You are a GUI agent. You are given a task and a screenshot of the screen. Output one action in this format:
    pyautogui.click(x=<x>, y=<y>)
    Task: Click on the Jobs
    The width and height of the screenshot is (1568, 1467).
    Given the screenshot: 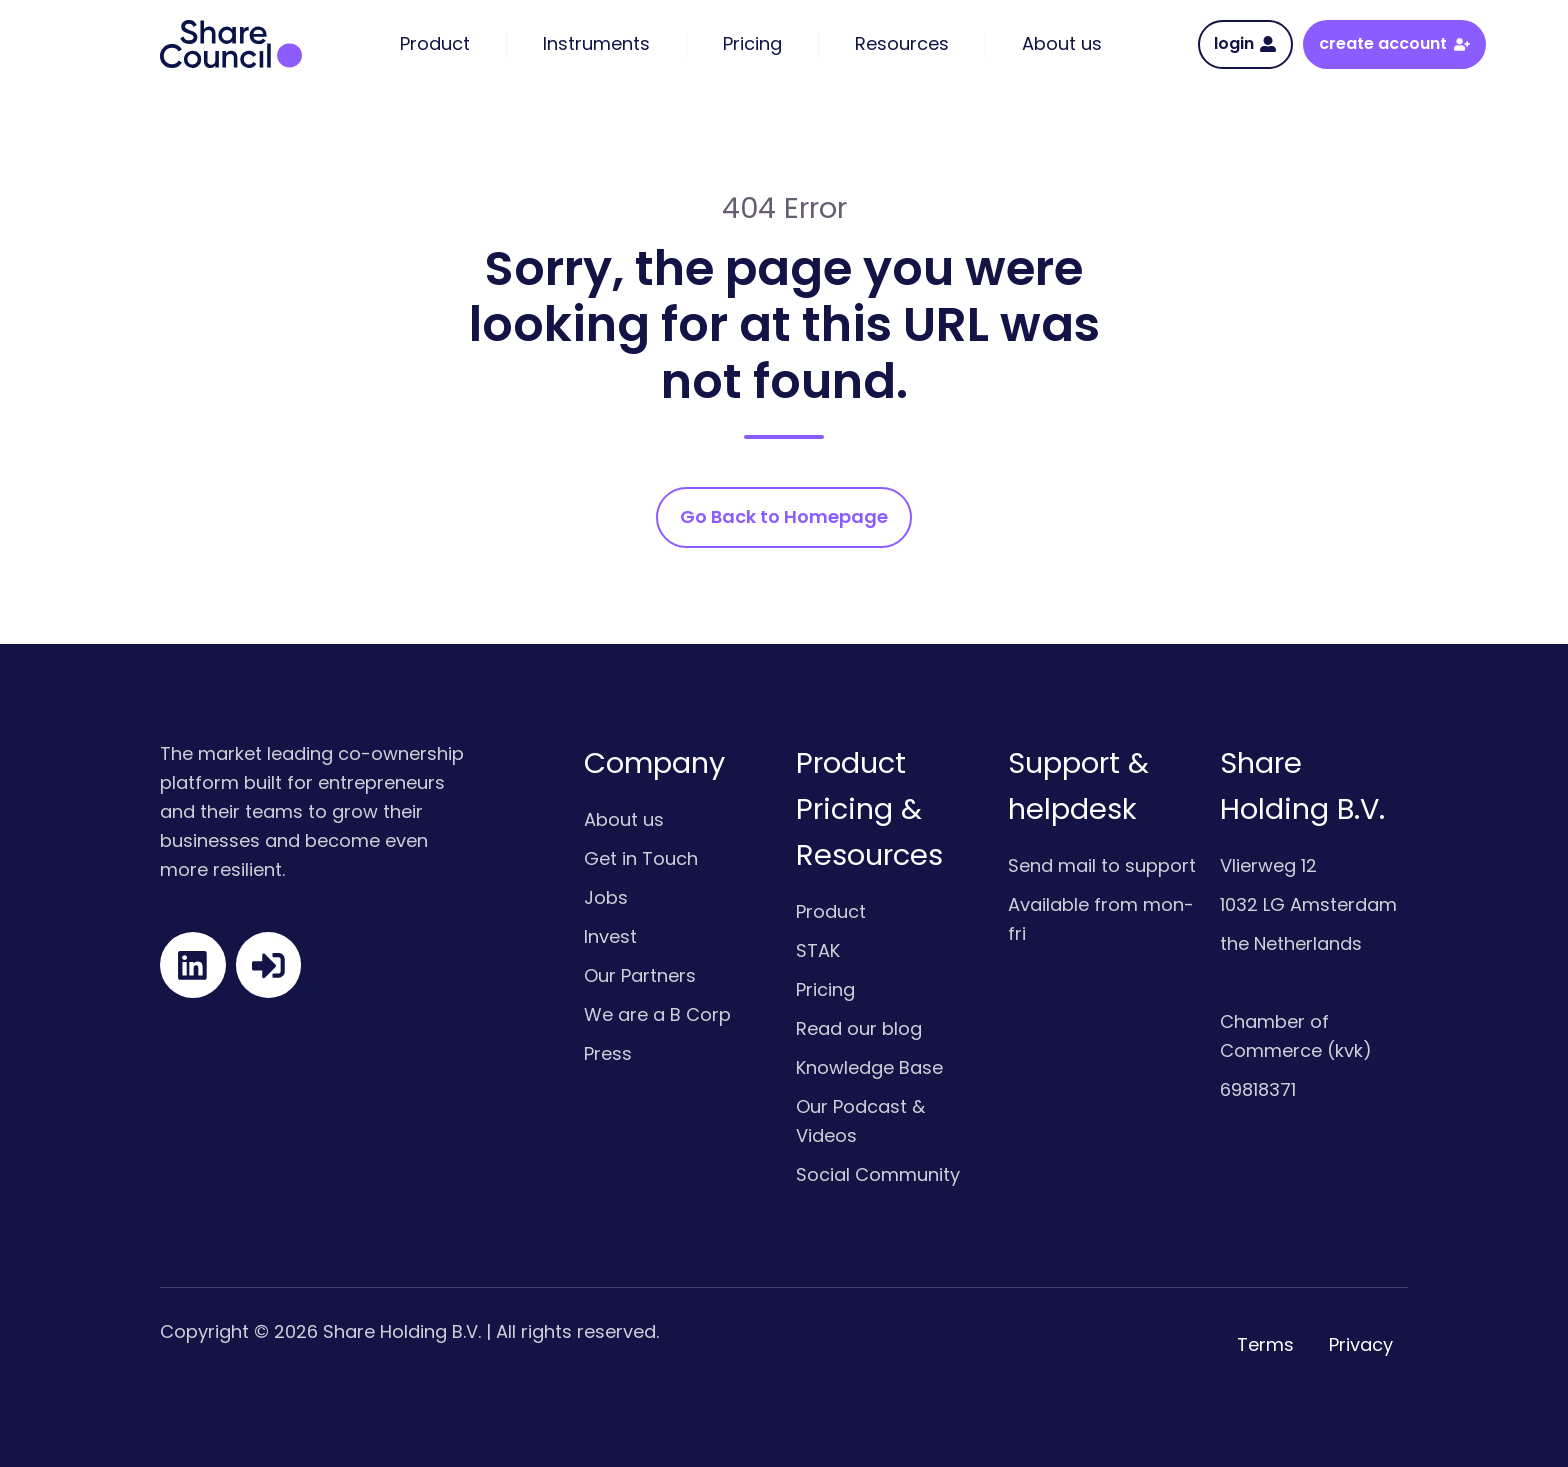 What is the action you would take?
    pyautogui.click(x=606, y=897)
    